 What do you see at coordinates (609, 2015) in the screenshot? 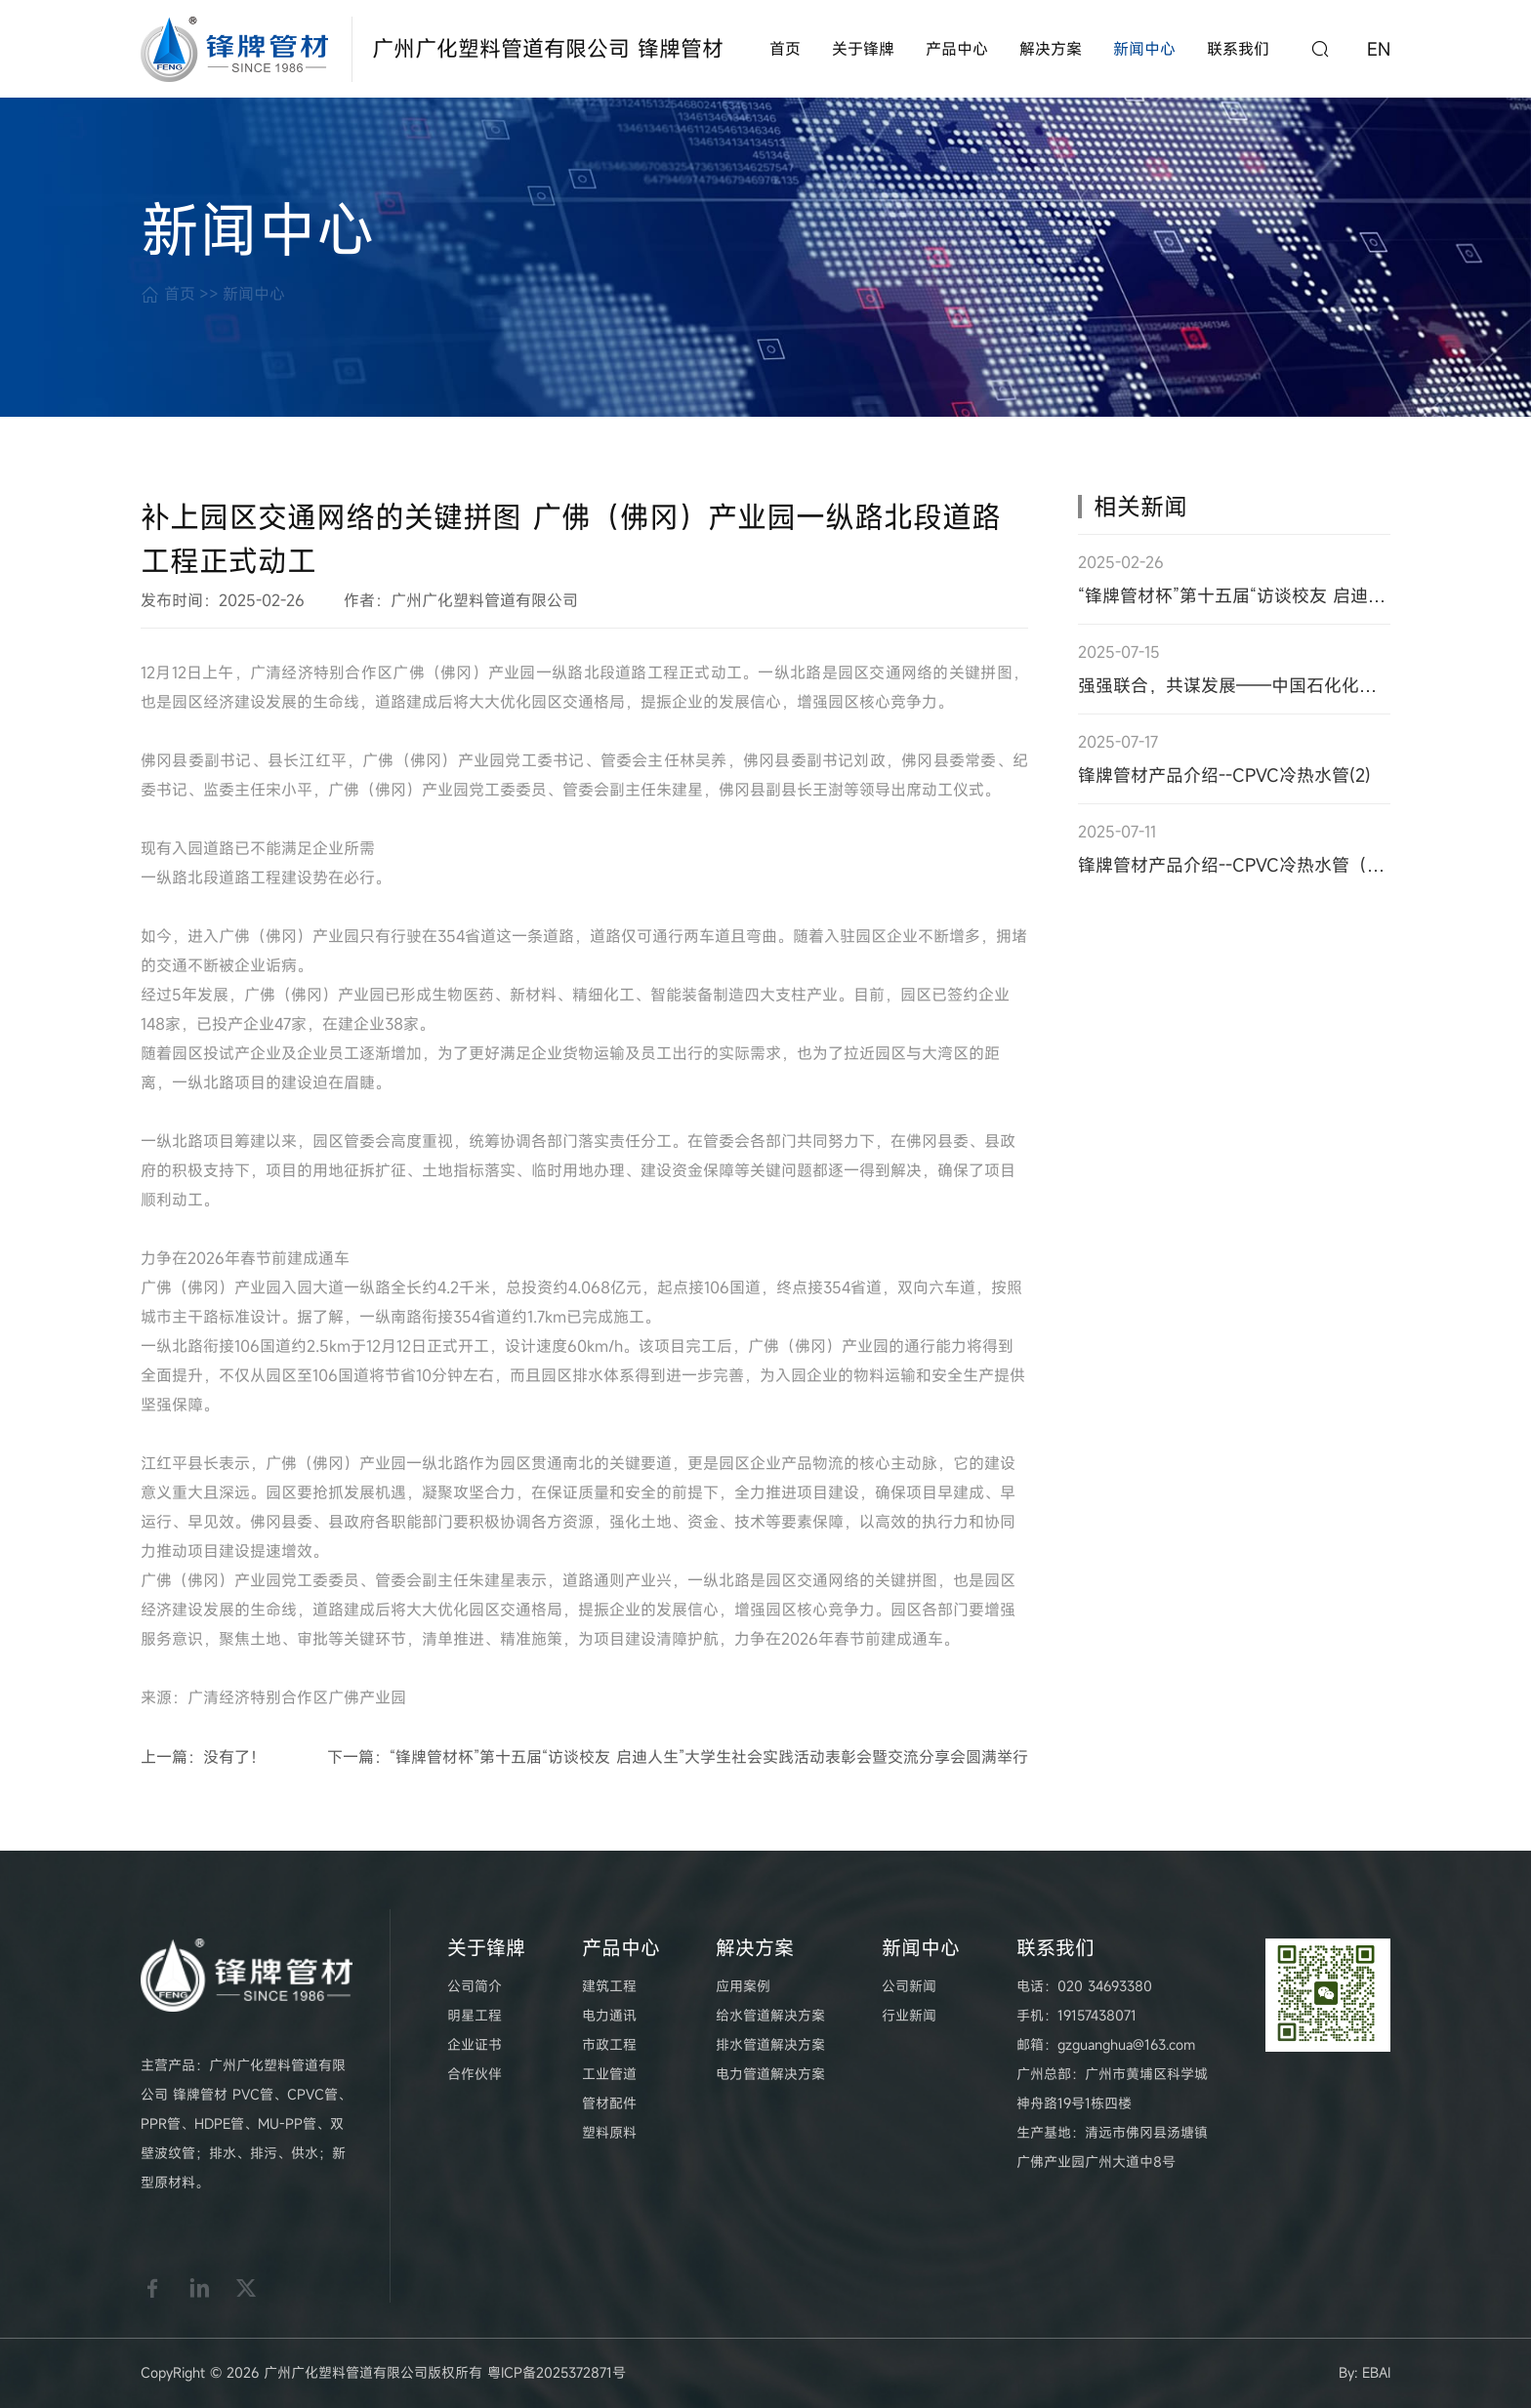
I see `电力通讯` at bounding box center [609, 2015].